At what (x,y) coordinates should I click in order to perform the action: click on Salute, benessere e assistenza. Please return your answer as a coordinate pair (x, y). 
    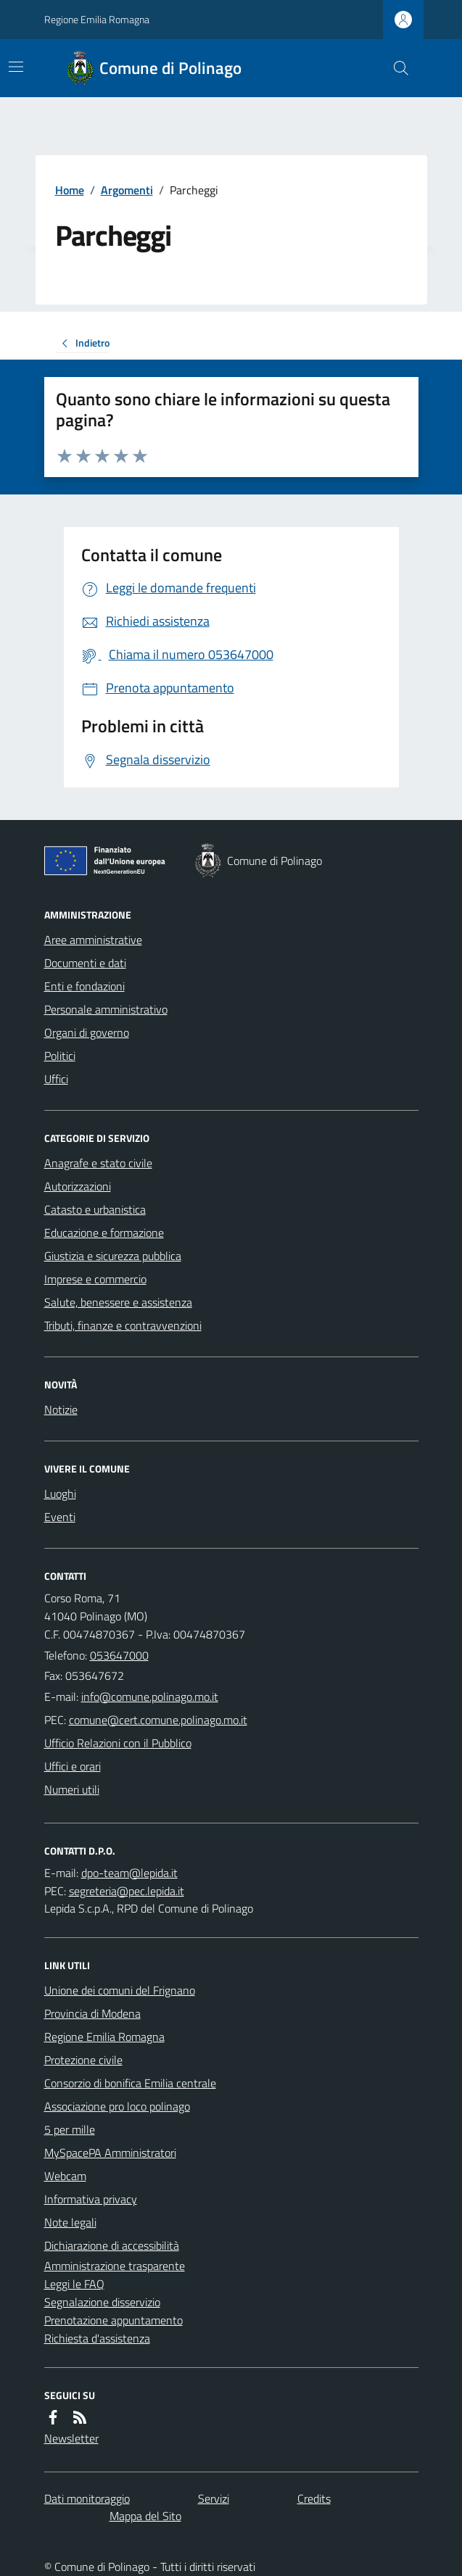
    Looking at the image, I should click on (118, 1302).